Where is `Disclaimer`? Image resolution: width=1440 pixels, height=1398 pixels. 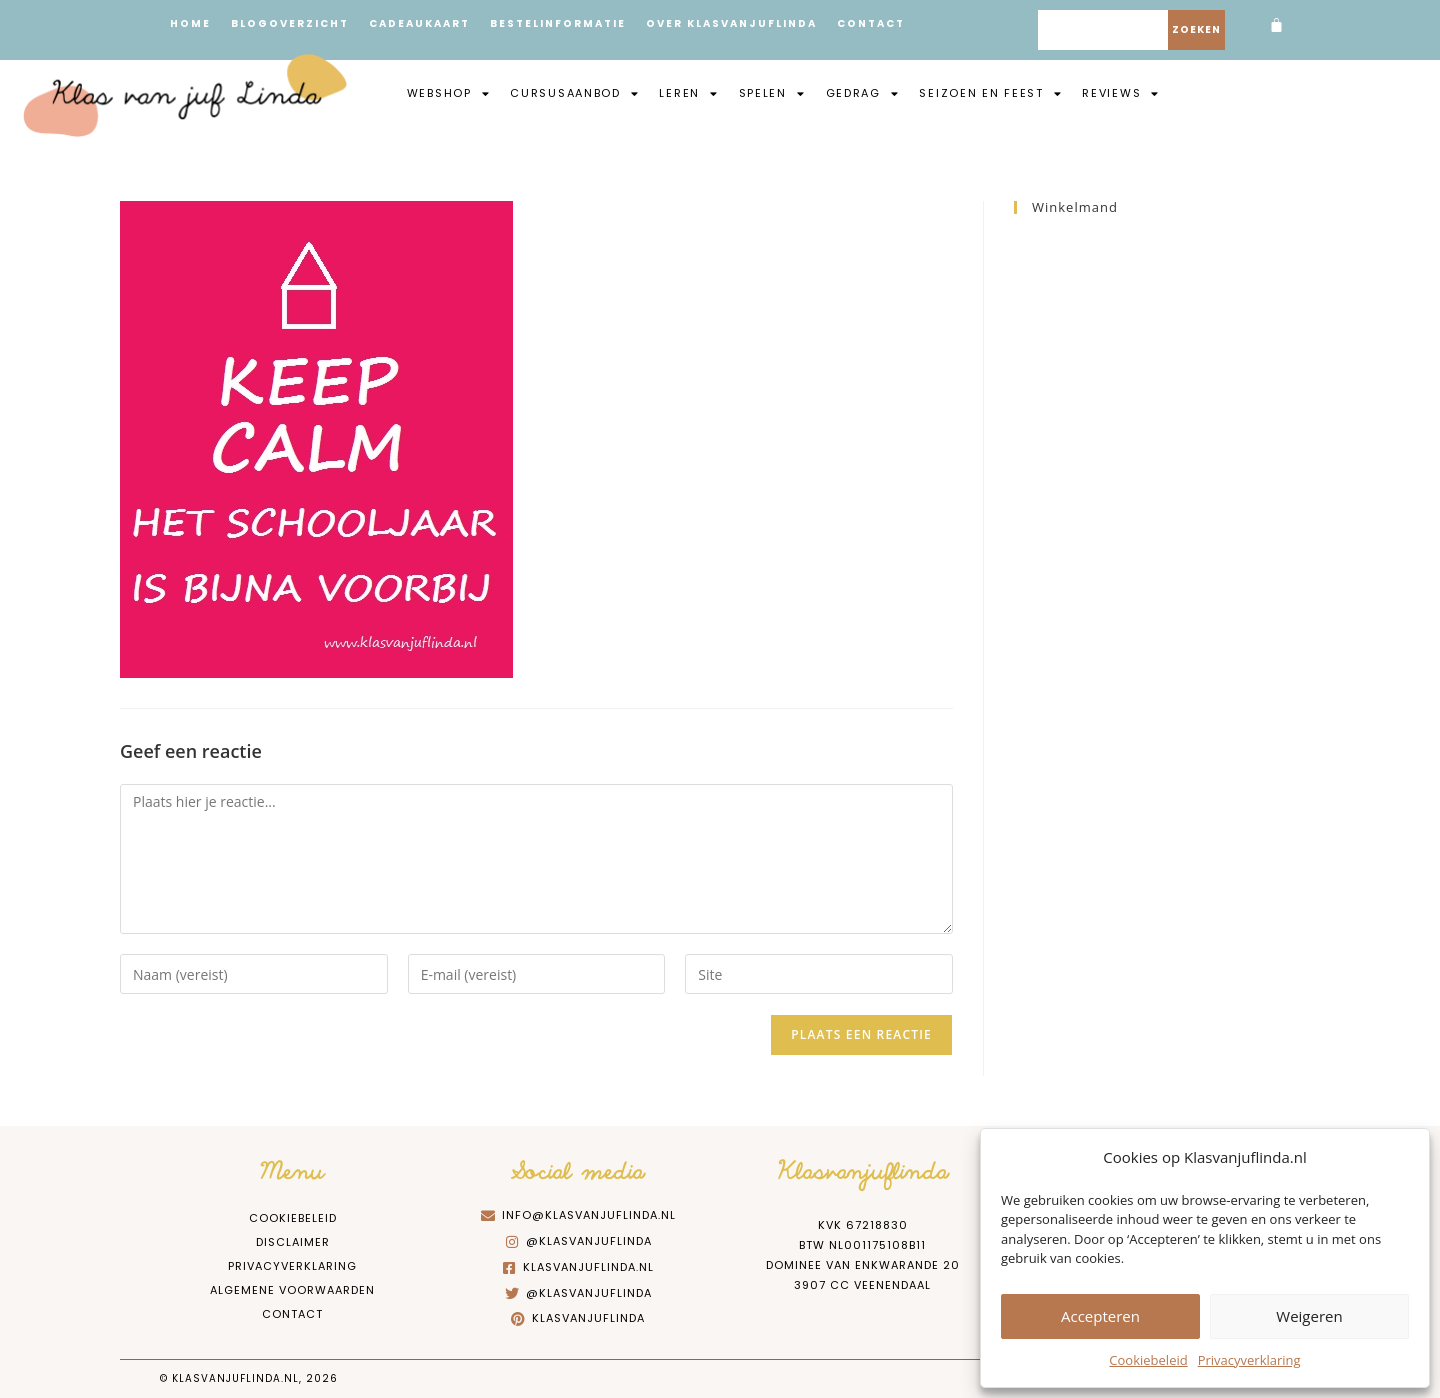
Disclaimer is located at coordinates (293, 1242).